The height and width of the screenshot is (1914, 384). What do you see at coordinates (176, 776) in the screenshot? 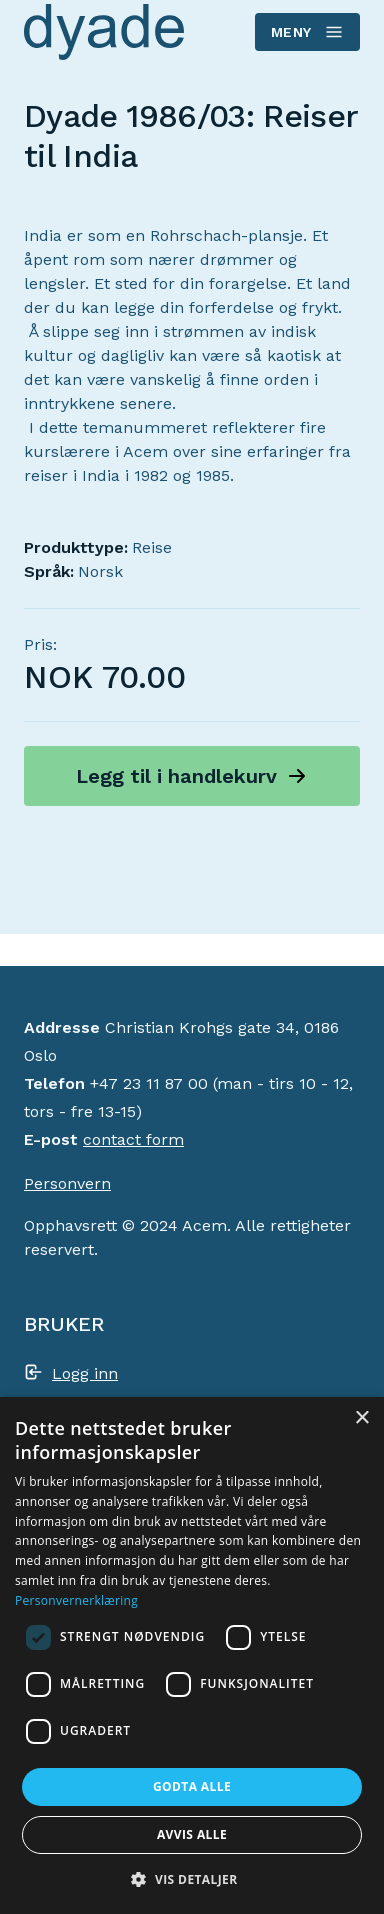
I see `Legg til i handlekurv` at bounding box center [176, 776].